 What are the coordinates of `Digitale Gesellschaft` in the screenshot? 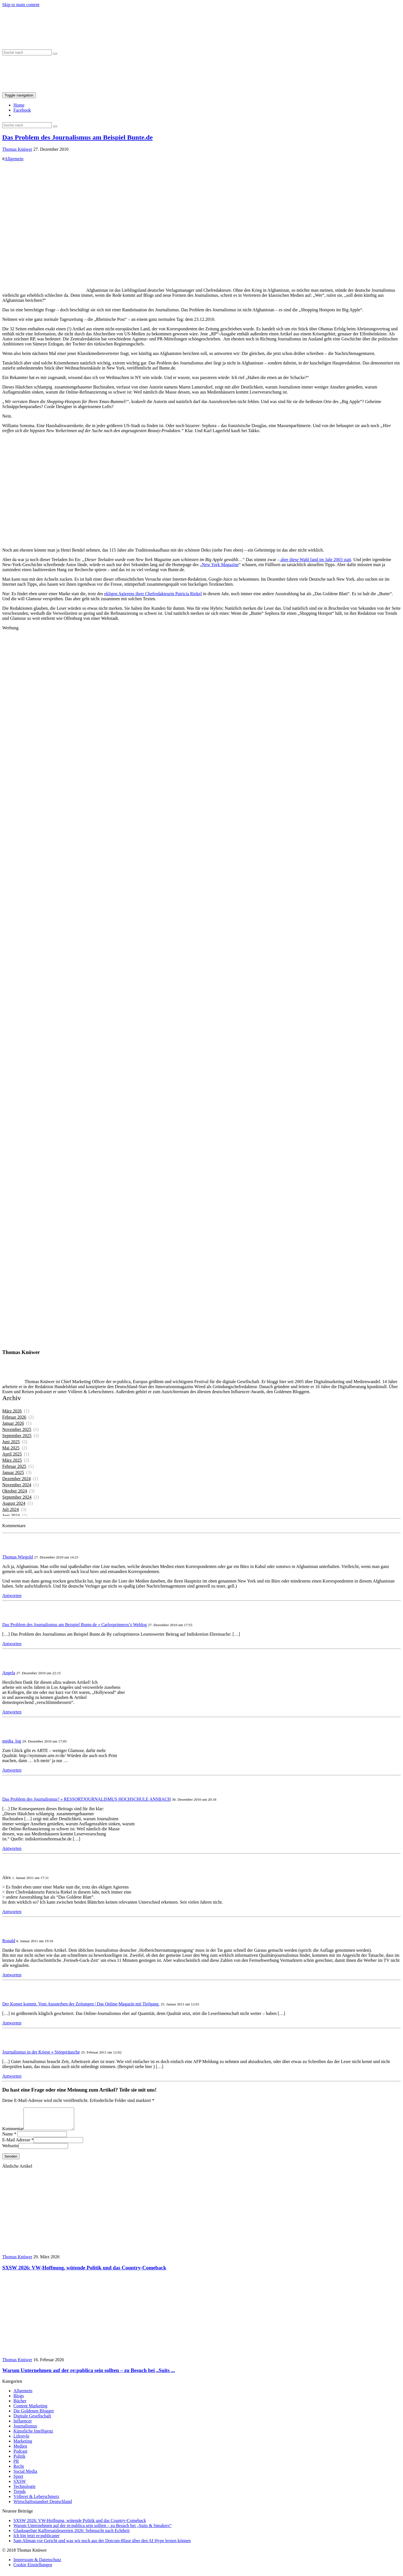 It's located at (32, 2420).